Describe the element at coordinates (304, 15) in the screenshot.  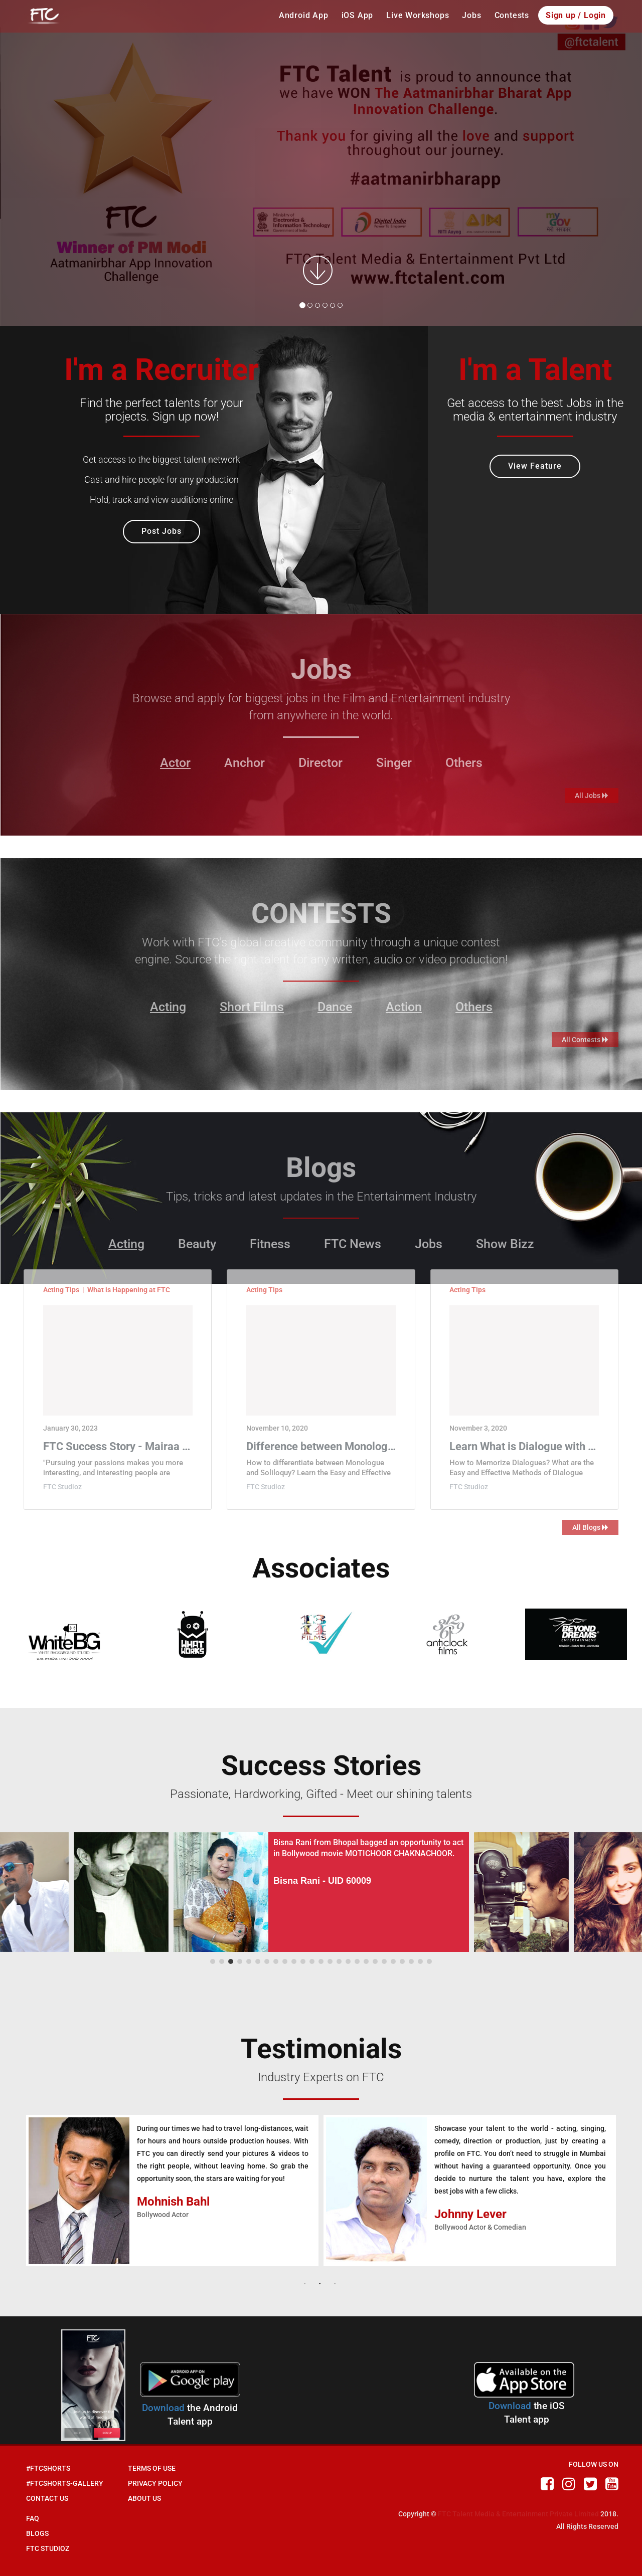
I see `Android App` at that location.